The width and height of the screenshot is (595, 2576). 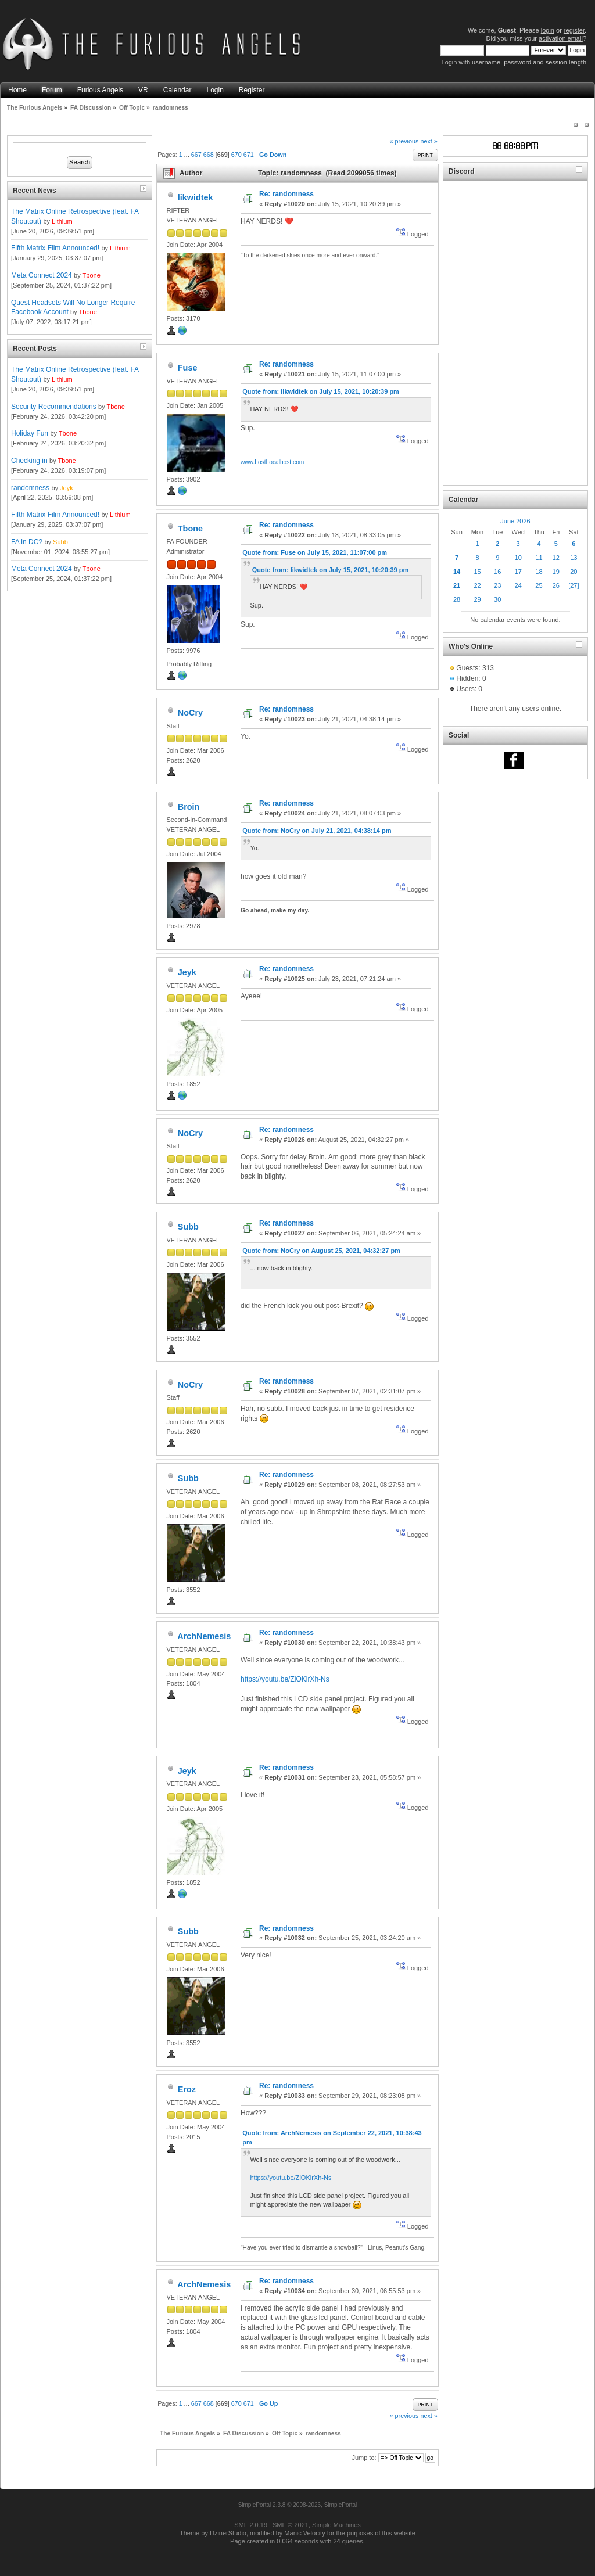 I want to click on NoCry, so click(x=190, y=712).